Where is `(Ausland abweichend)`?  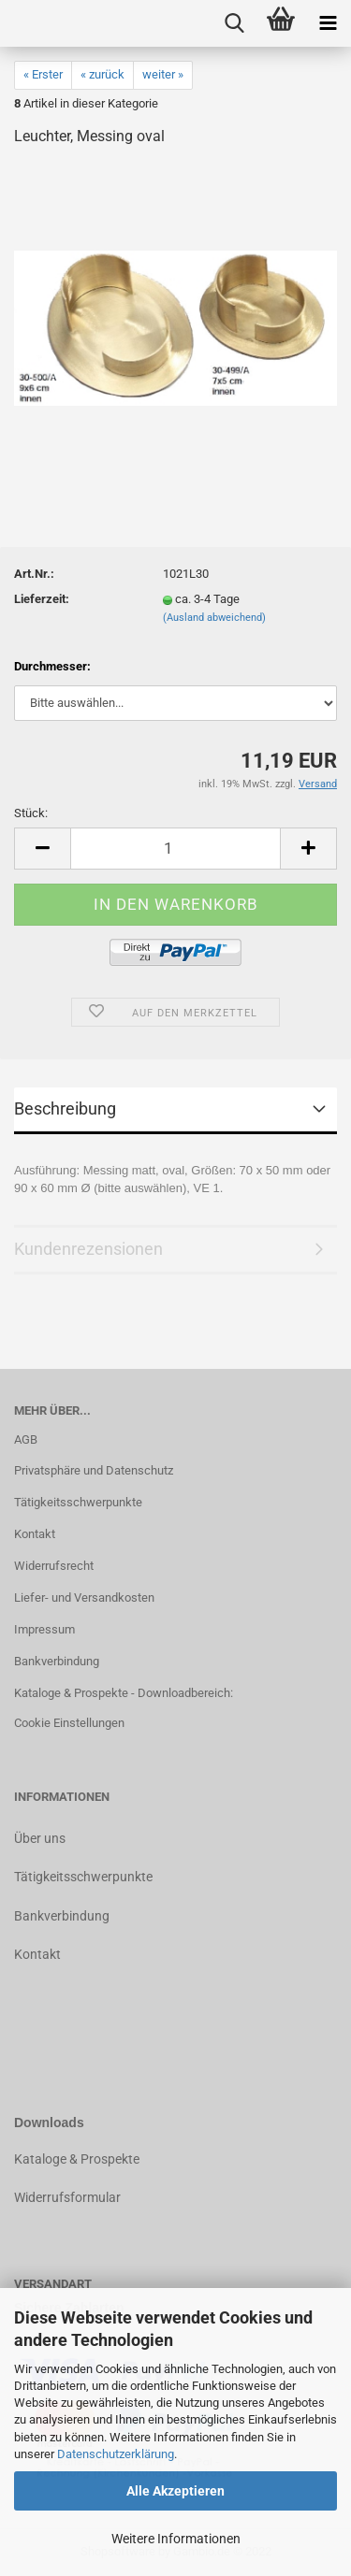 (Ausland abweichend) is located at coordinates (214, 618).